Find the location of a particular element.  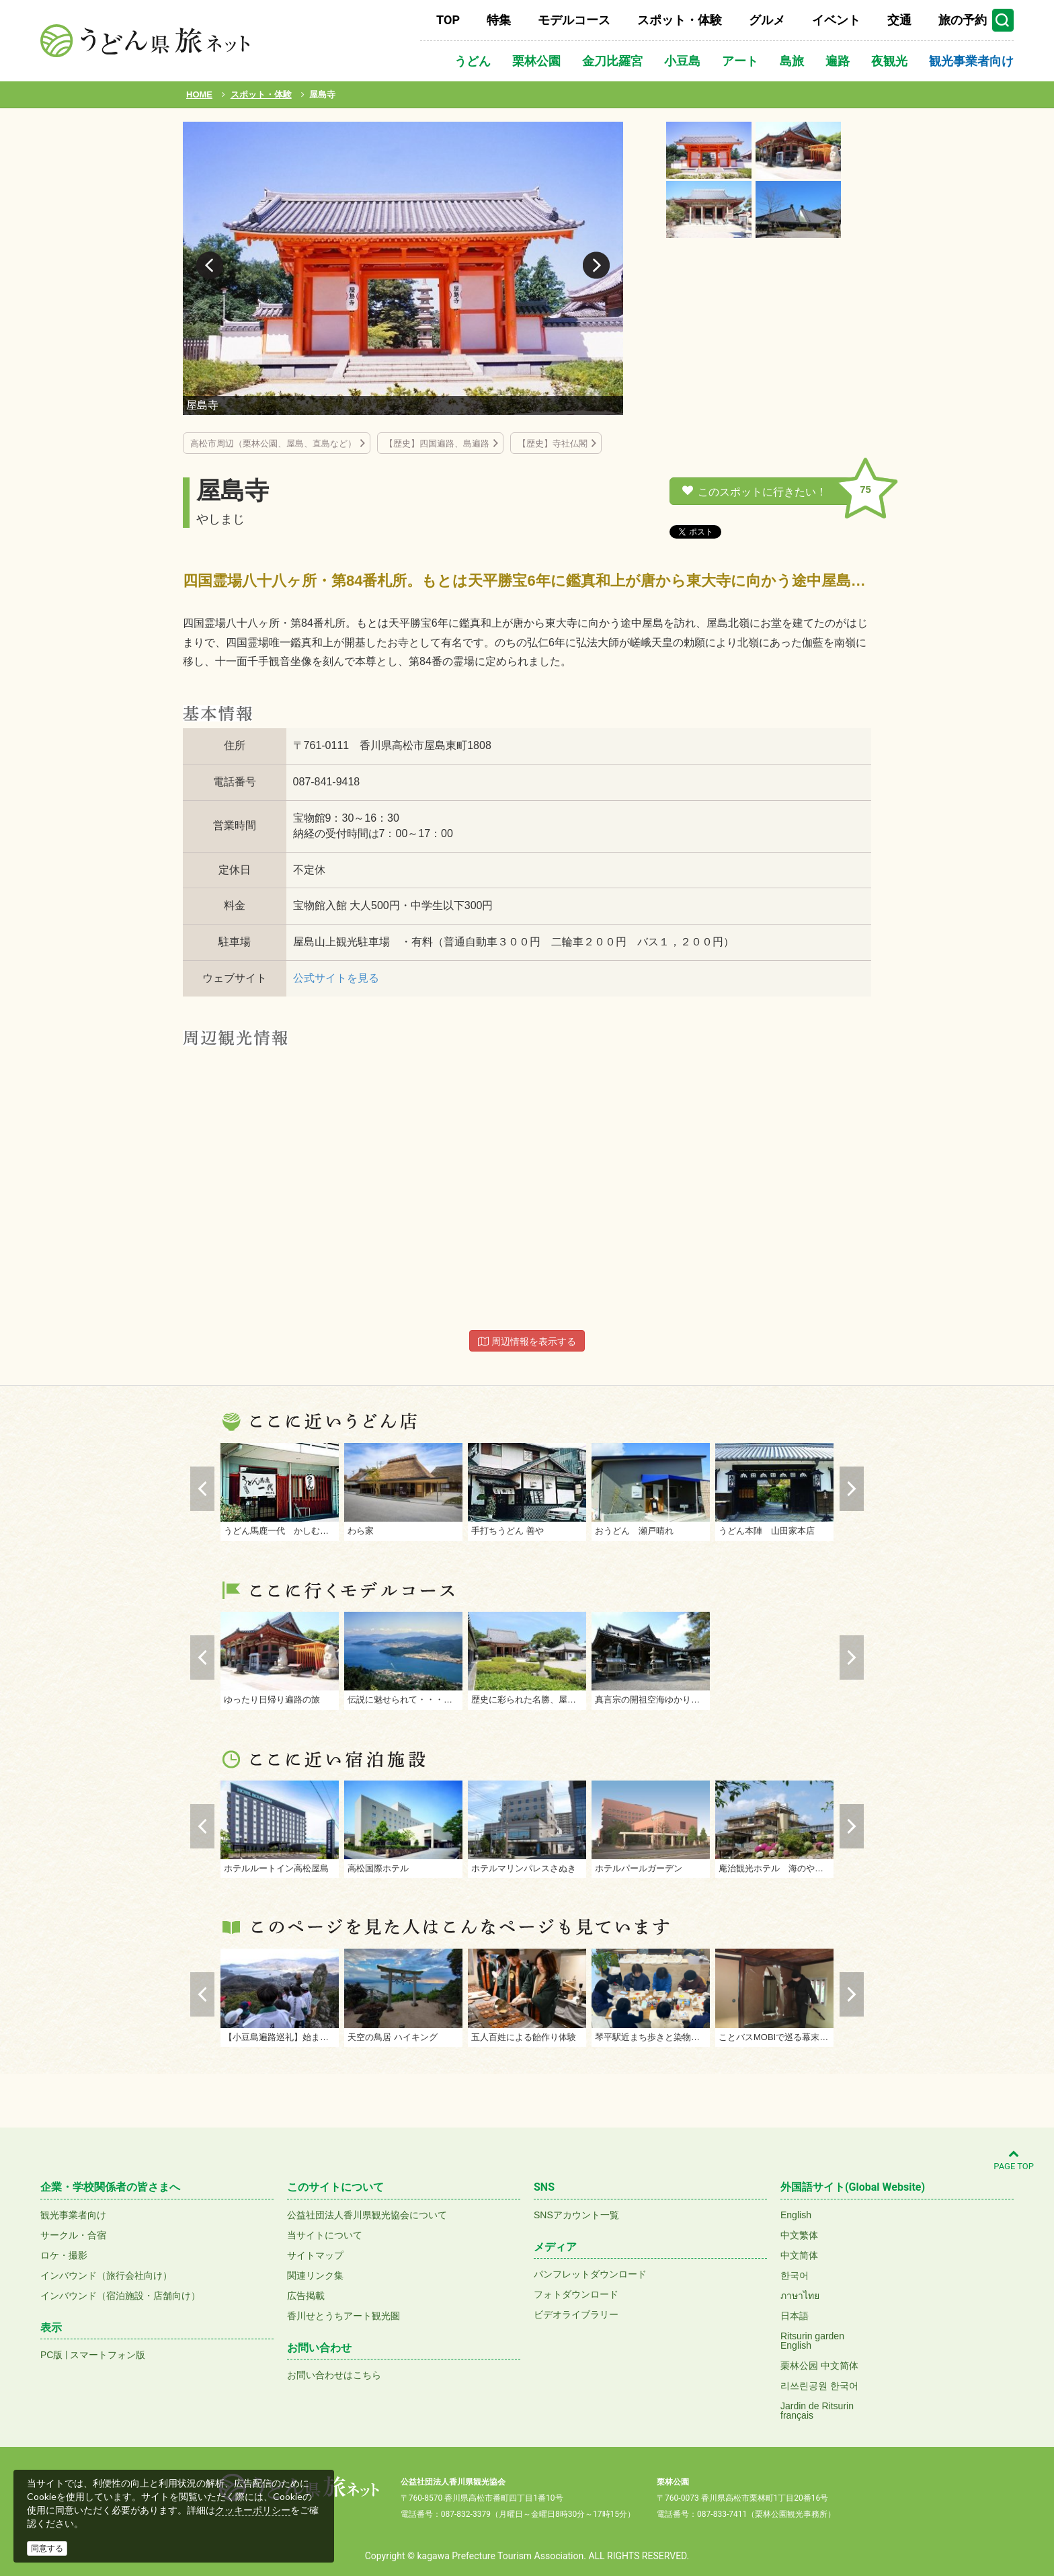

中文简体 is located at coordinates (799, 2255).